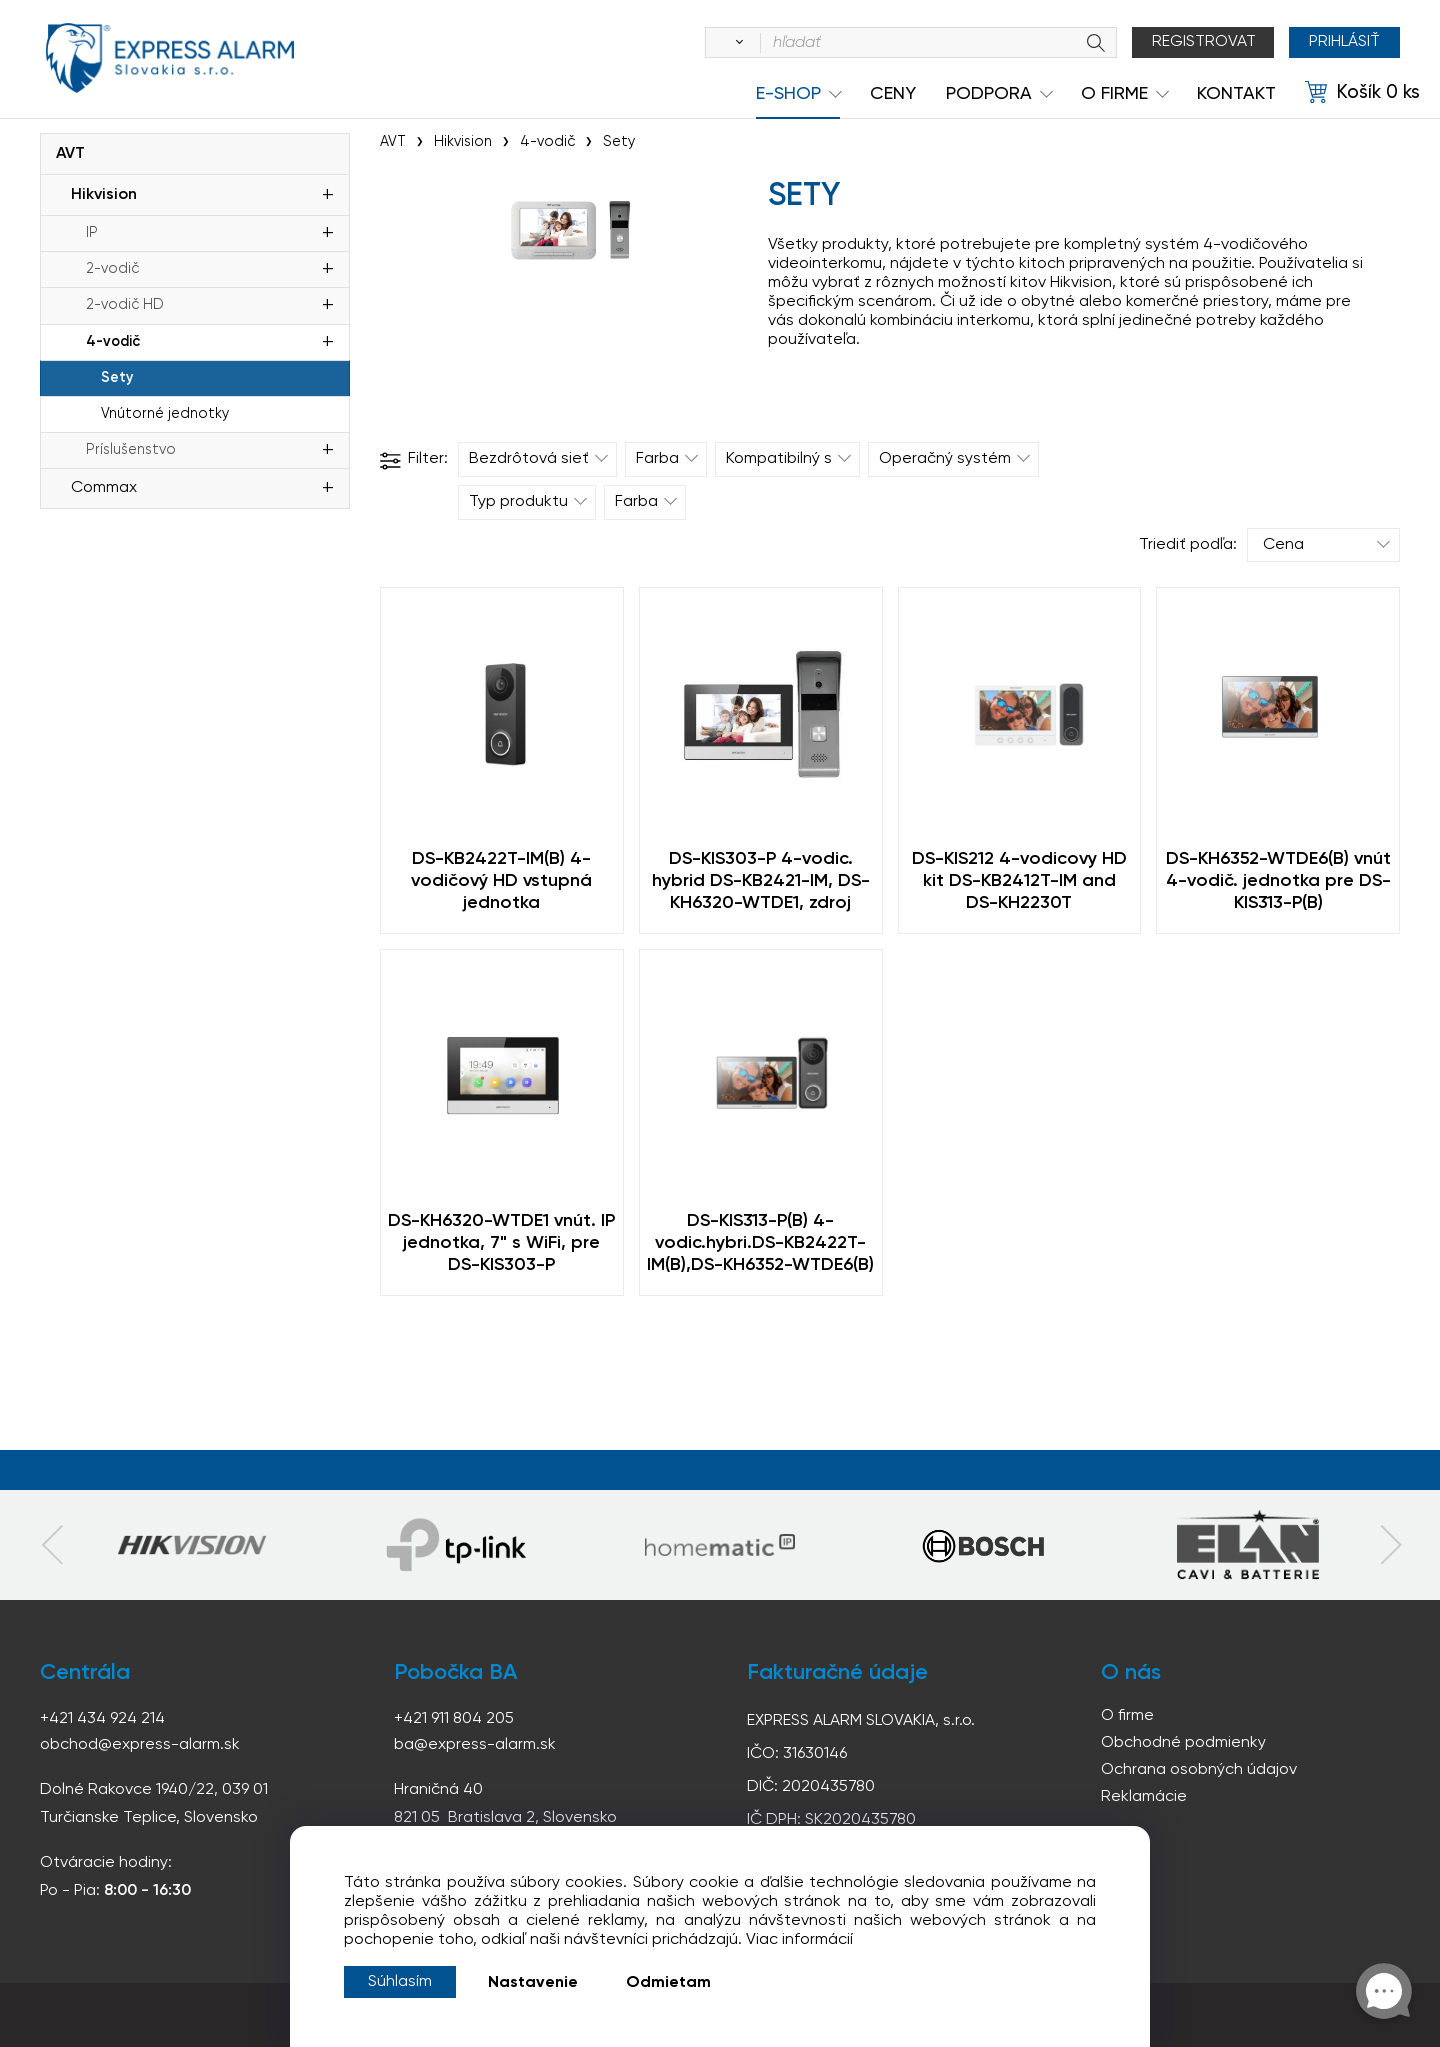  Describe the element at coordinates (112, 269) in the screenshot. I see `2-vodič` at that location.